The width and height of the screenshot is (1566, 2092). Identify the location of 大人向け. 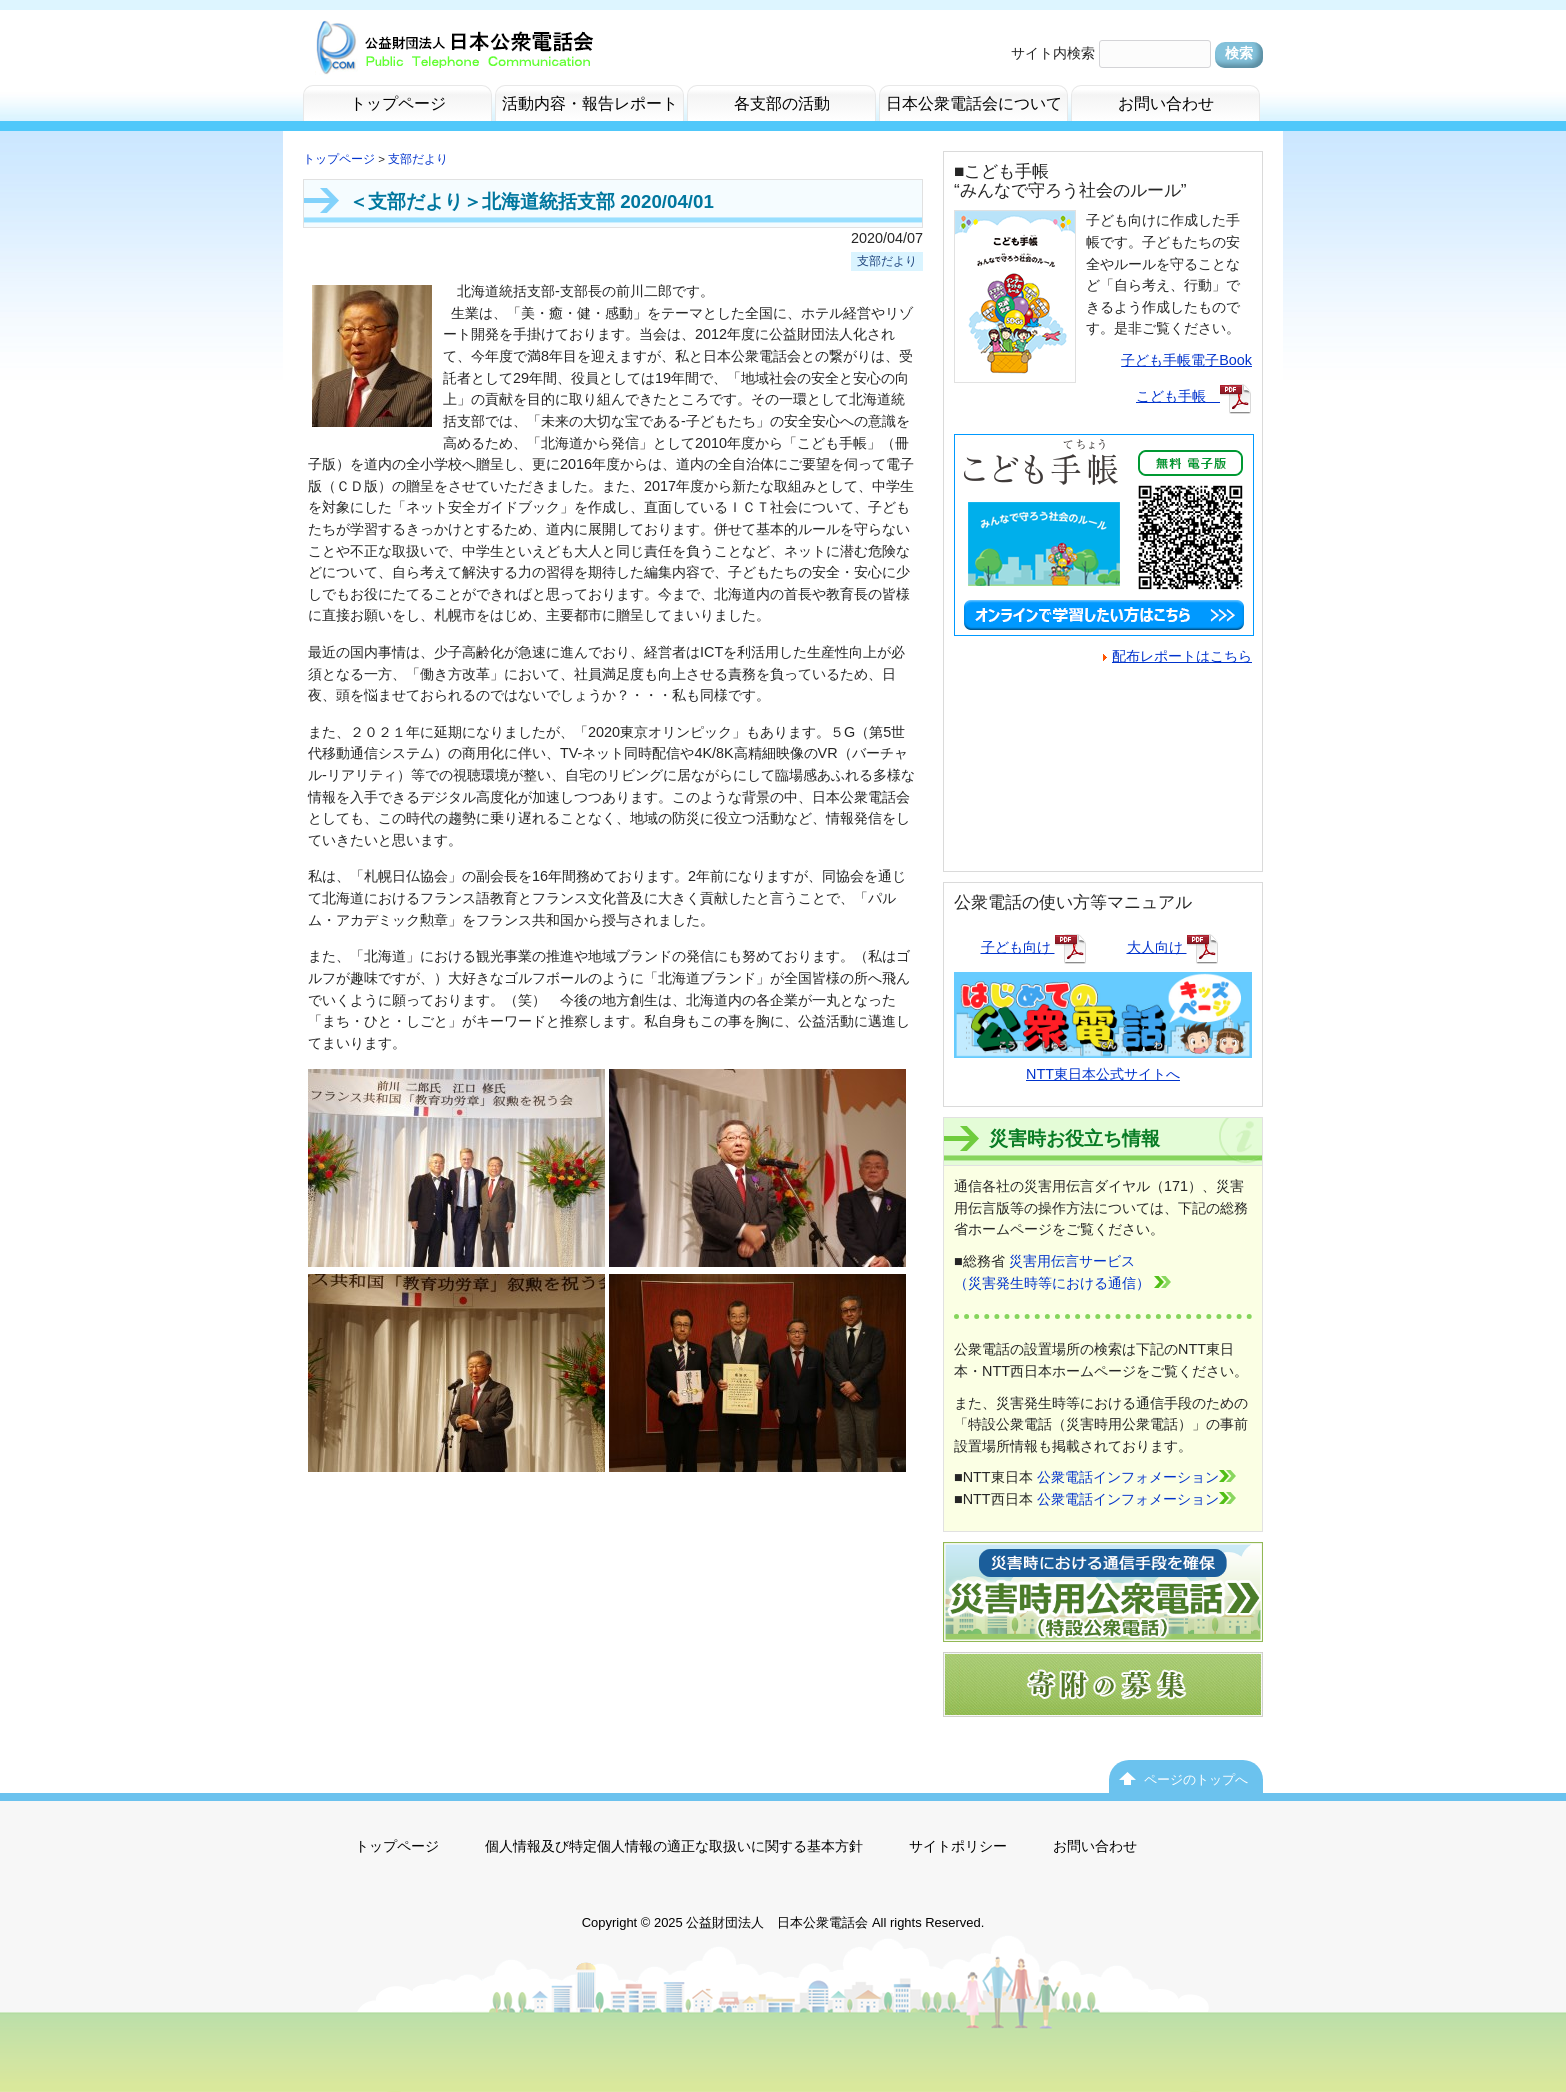
(1173, 947).